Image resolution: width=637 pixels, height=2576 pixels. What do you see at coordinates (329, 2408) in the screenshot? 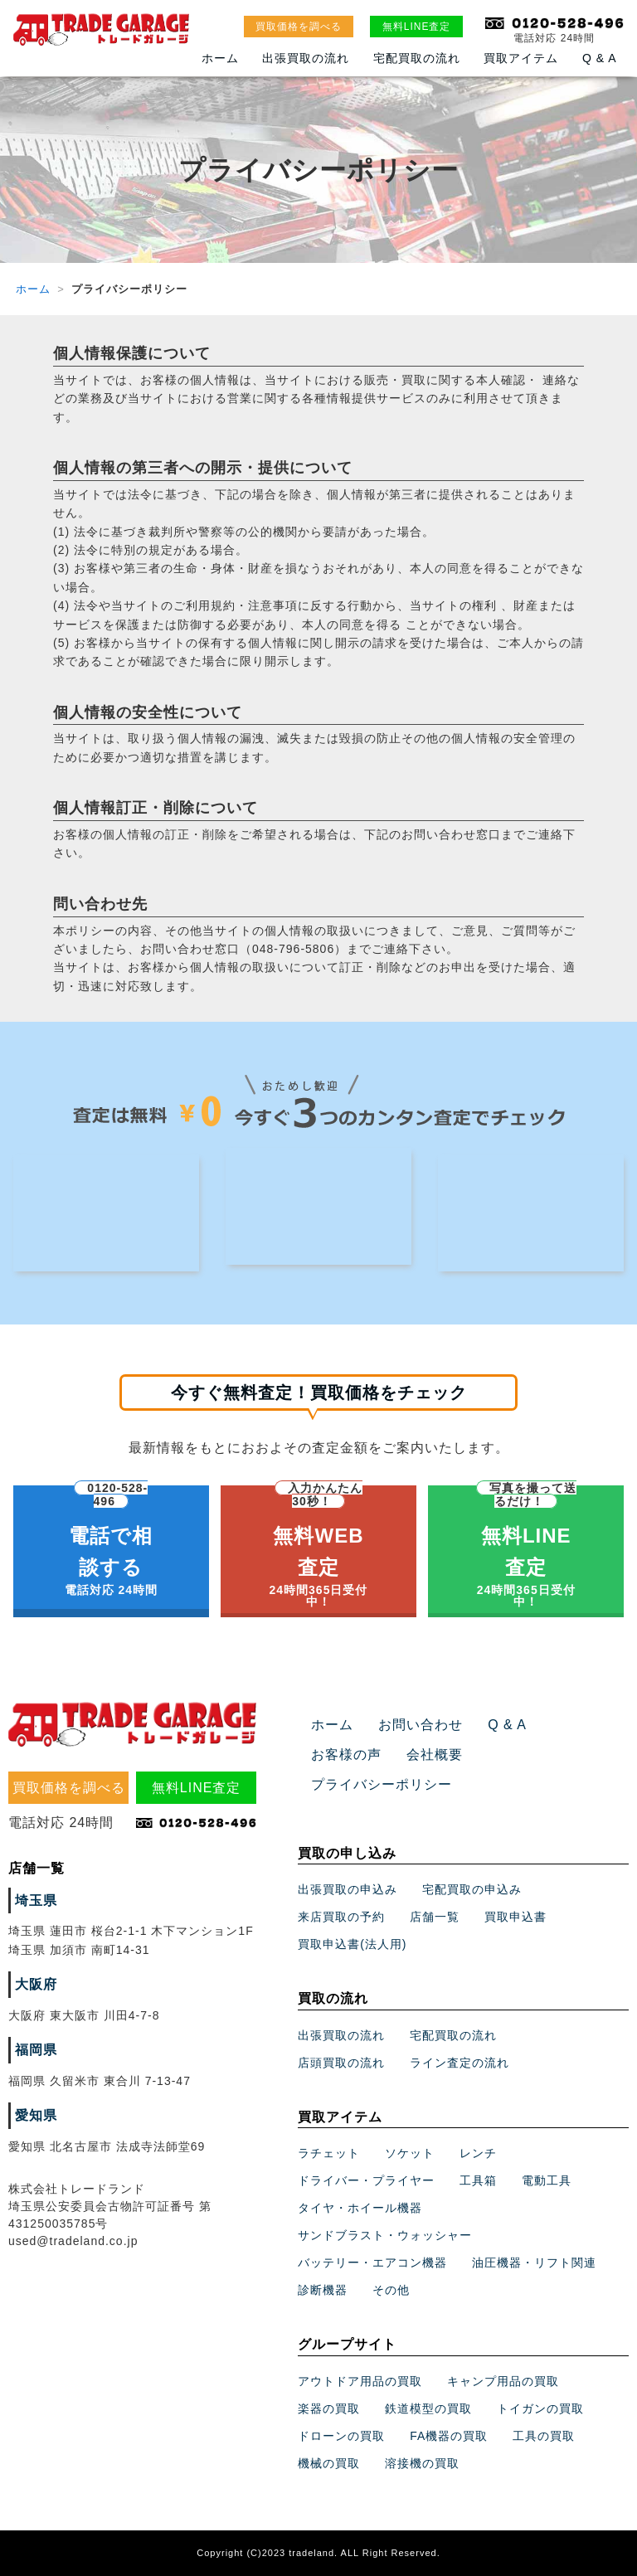
I see `楽器の買取` at bounding box center [329, 2408].